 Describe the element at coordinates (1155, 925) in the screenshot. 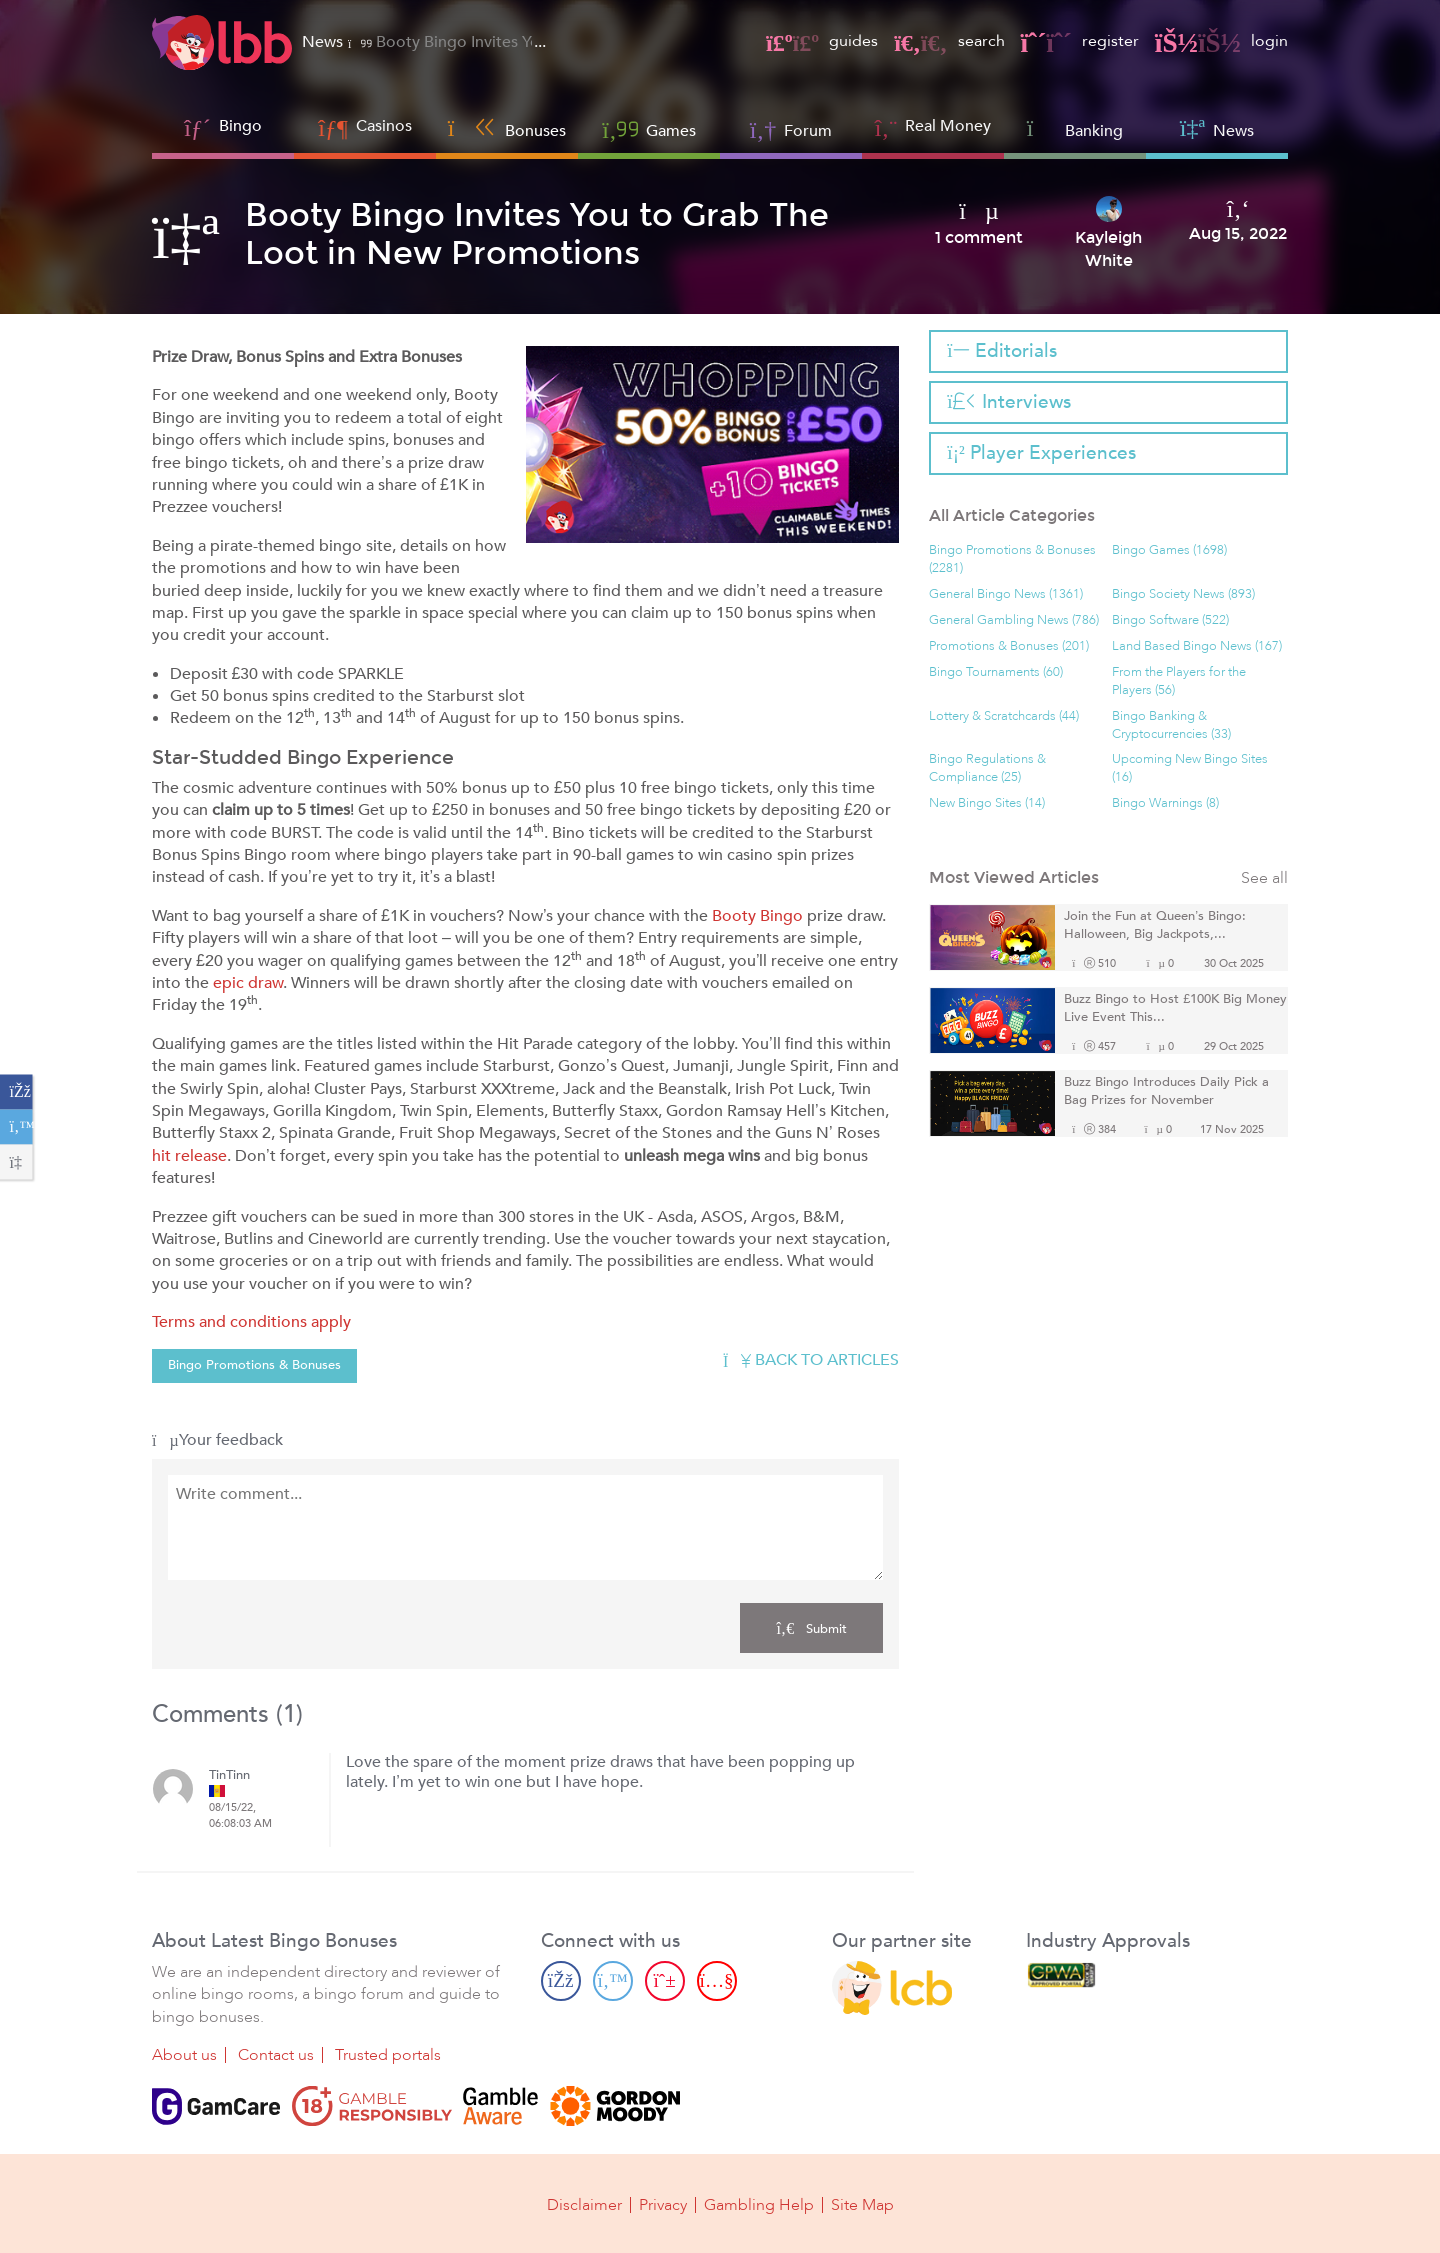

I see `Join the Fun at Queen’s Bingo: Halloween, Big Jackpots,...` at that location.